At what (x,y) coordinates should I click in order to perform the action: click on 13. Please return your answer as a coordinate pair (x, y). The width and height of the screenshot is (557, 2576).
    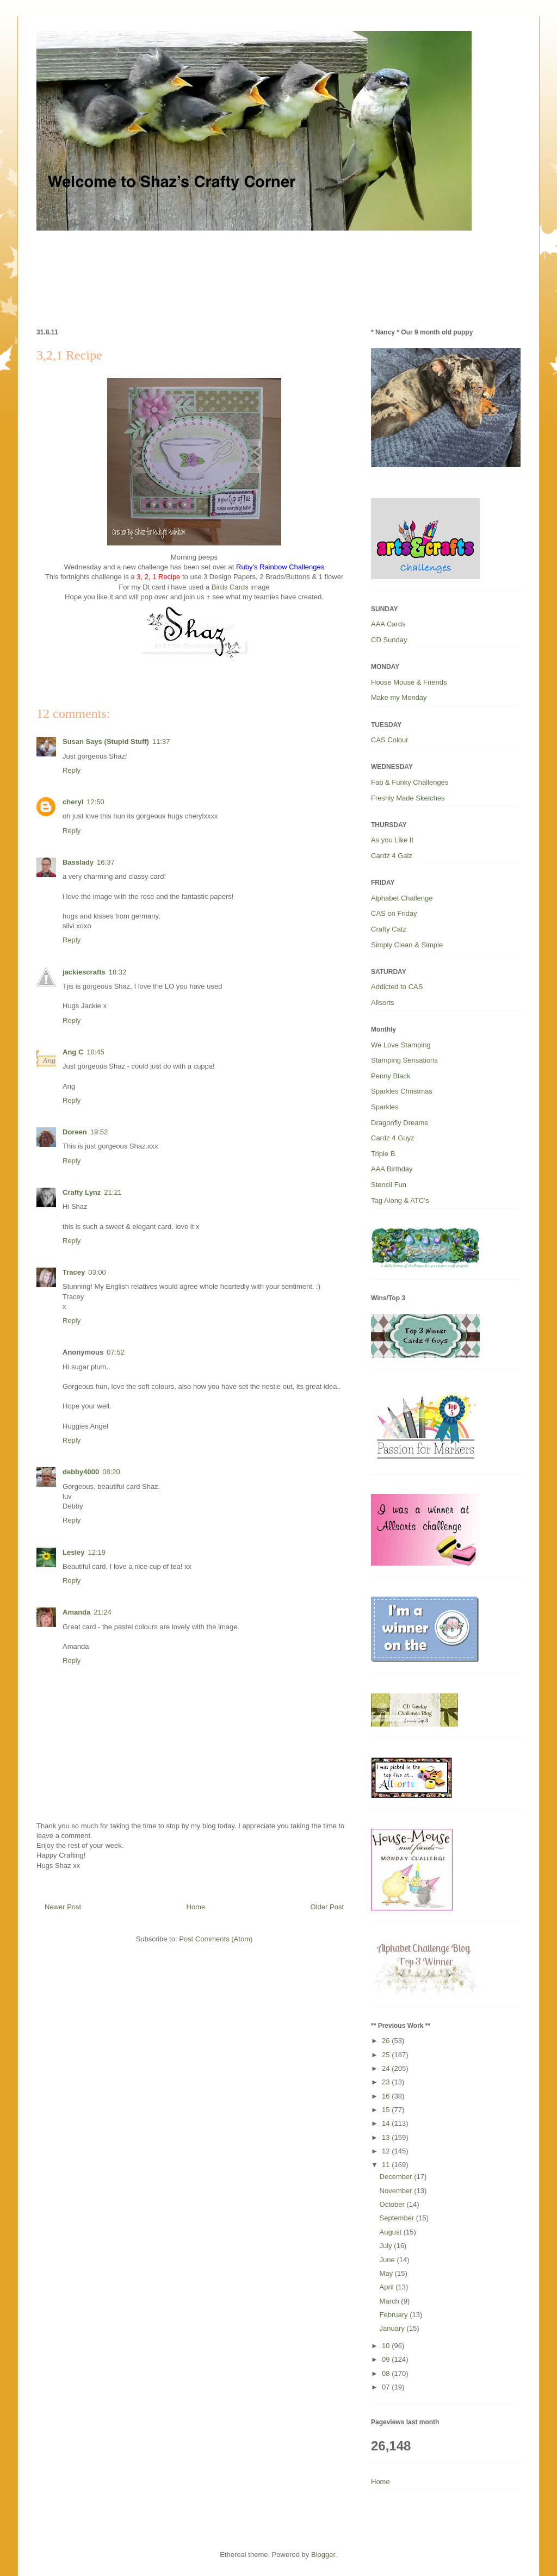
    Looking at the image, I should click on (387, 2137).